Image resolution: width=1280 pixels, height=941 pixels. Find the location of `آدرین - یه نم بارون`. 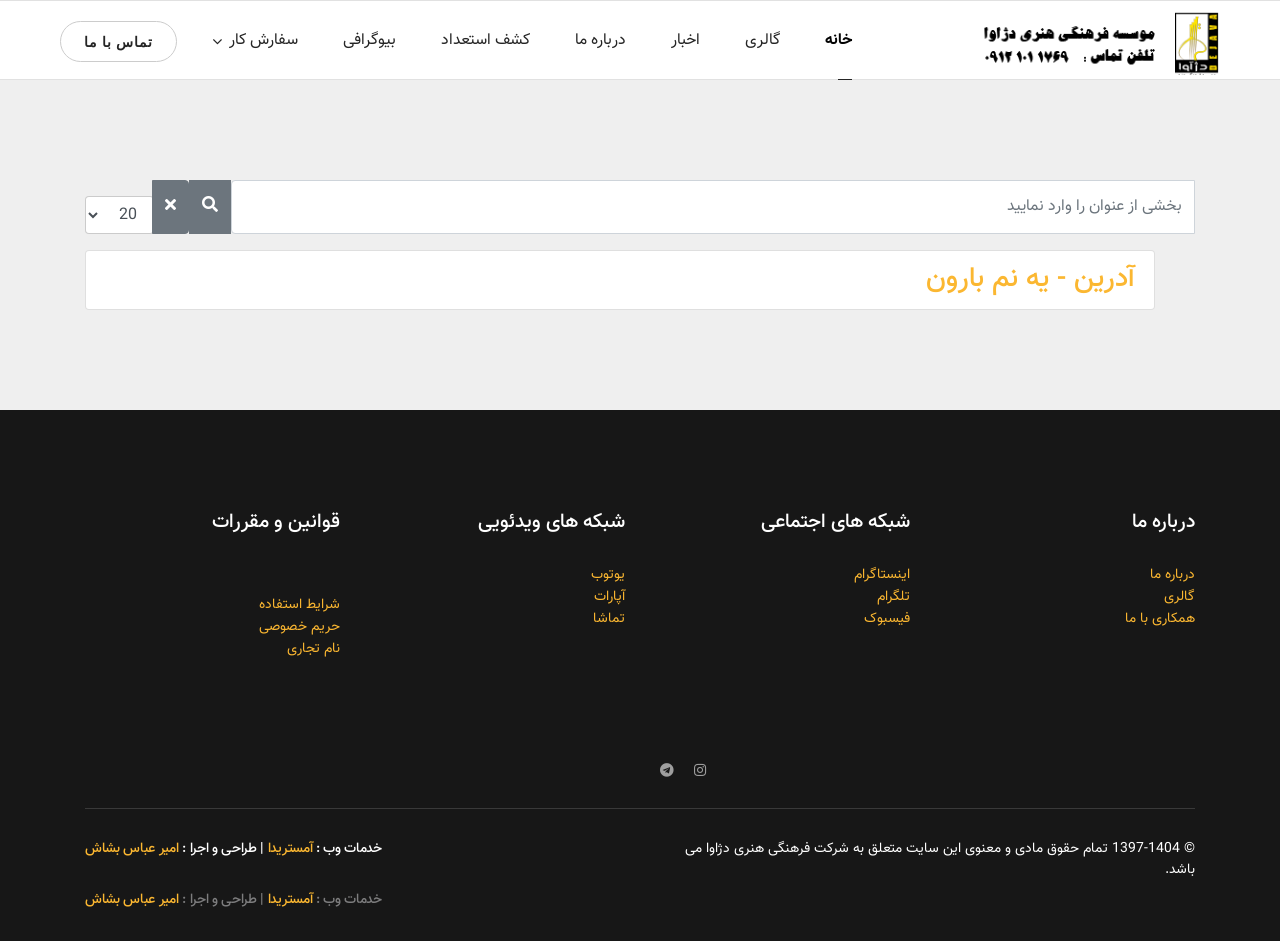

آدرین - یه نم بارون is located at coordinates (1030, 279).